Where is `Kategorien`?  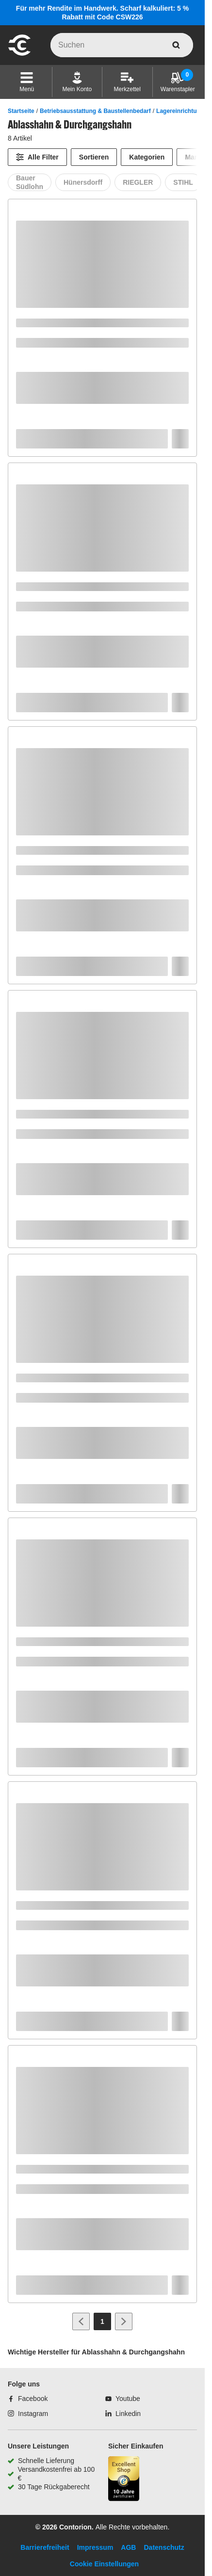
Kategorien is located at coordinates (146, 157).